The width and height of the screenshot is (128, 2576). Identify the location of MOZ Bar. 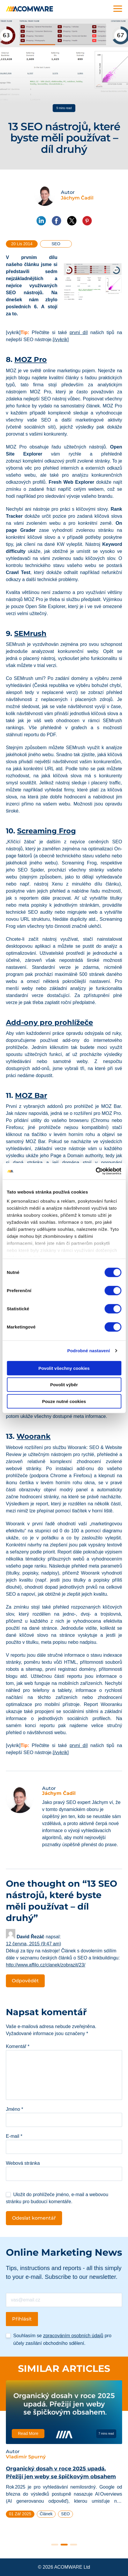
(31, 1095).